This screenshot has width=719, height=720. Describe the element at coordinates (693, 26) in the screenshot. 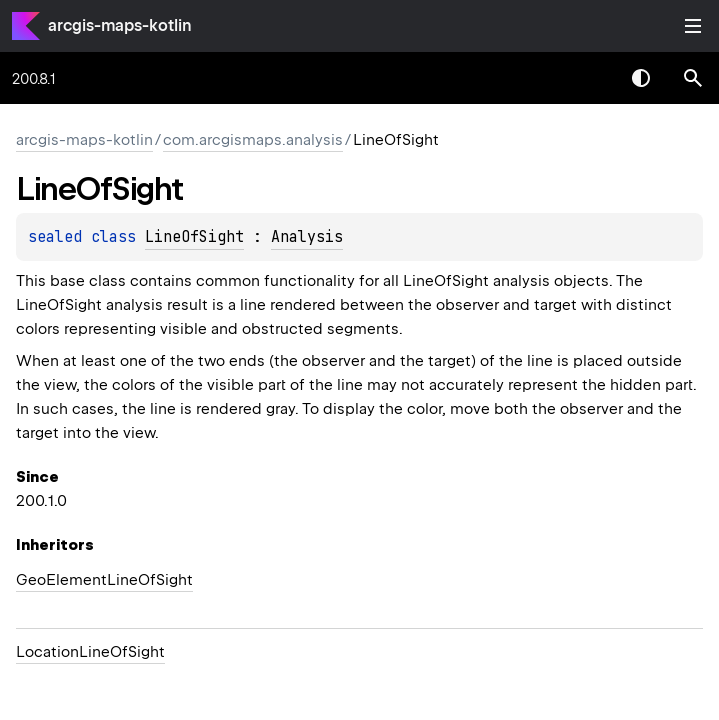

I see `Toggle table of contents` at that location.